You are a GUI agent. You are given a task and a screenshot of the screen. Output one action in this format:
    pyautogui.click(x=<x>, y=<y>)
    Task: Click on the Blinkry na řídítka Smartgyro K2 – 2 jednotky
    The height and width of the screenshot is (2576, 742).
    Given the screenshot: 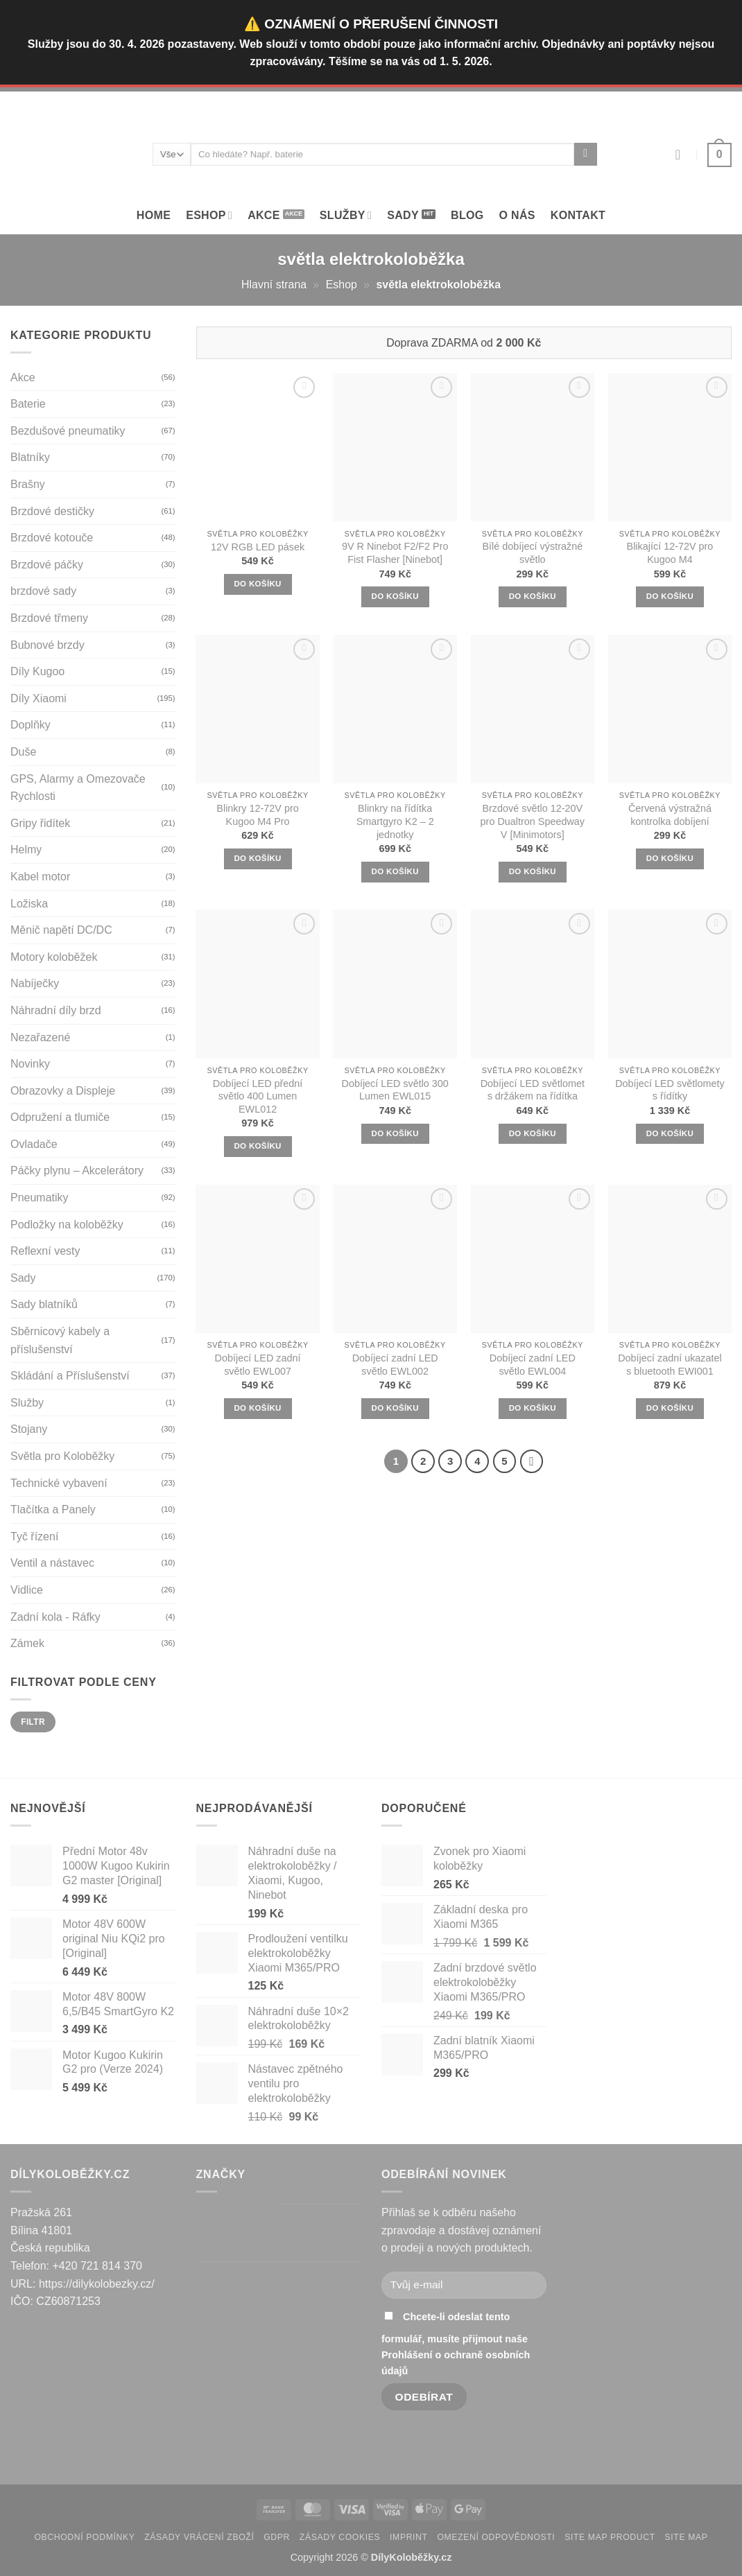 What is the action you would take?
    pyautogui.click(x=395, y=821)
    